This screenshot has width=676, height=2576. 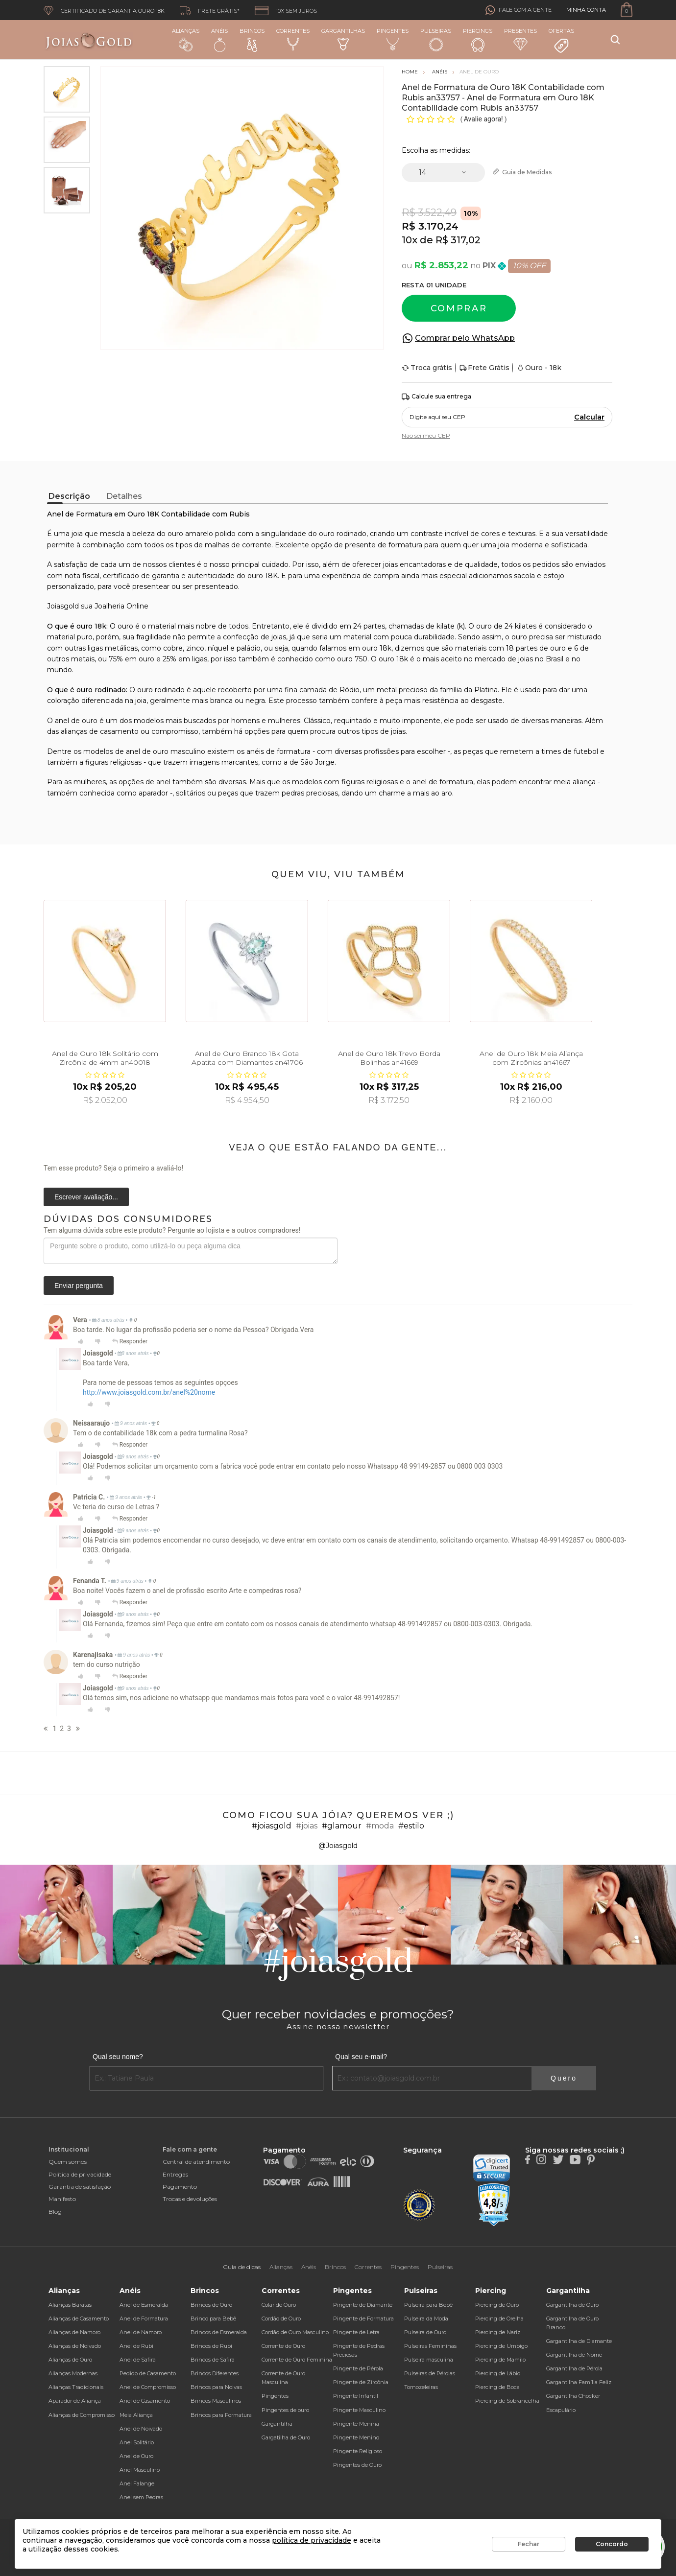 I want to click on Gargantilha de Pérola, so click(x=574, y=2368).